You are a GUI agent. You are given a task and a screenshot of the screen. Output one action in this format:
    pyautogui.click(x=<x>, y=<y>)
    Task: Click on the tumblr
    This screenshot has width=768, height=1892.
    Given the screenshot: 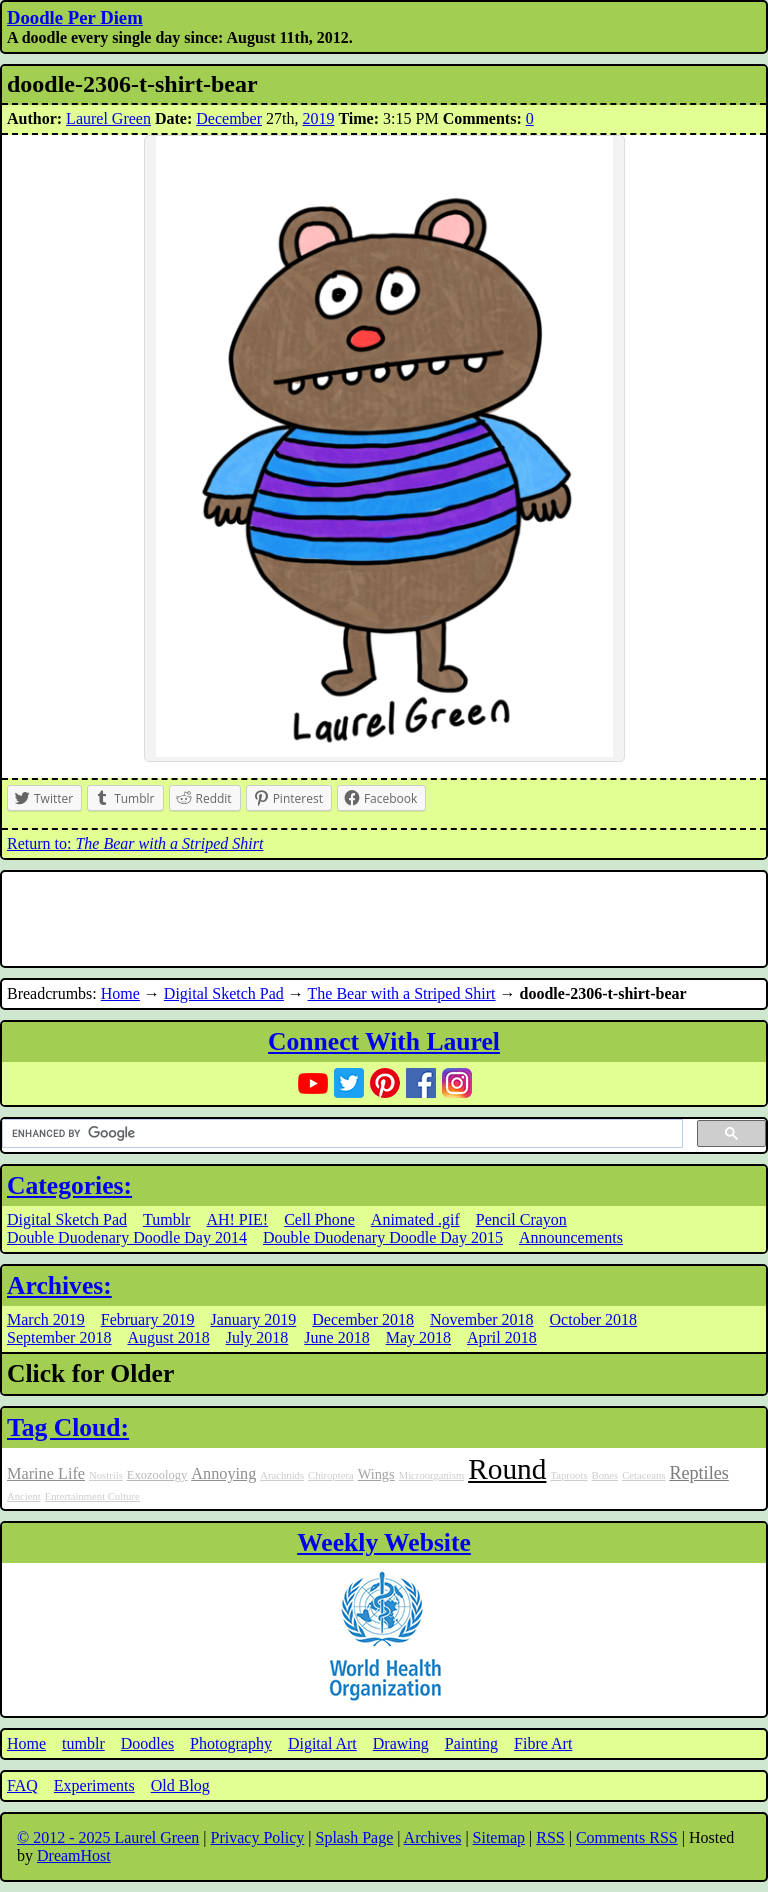 What is the action you would take?
    pyautogui.click(x=83, y=1743)
    